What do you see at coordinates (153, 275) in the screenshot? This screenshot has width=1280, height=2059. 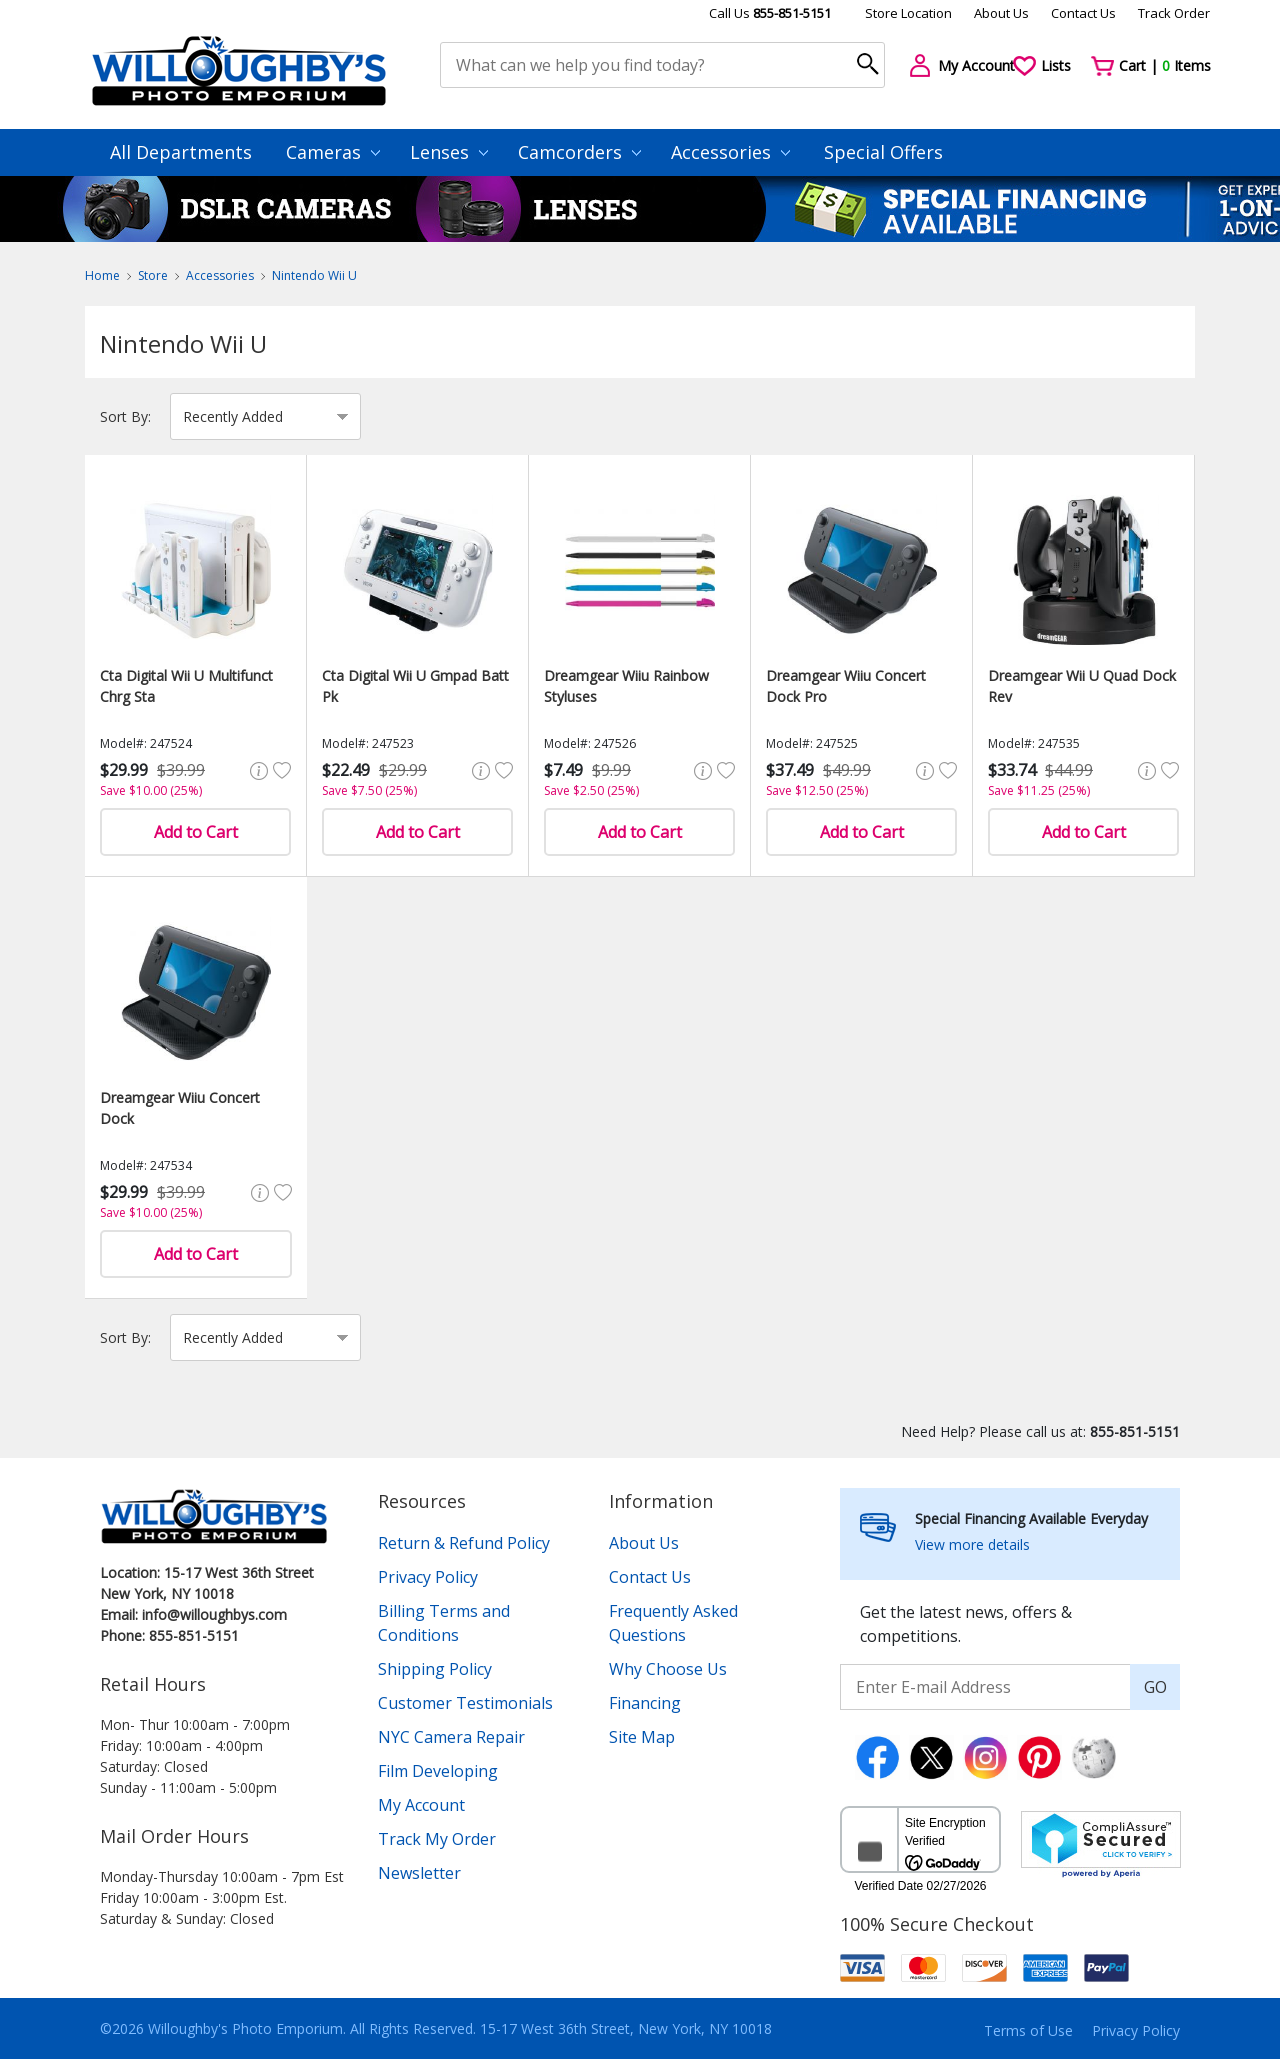 I see `Store` at bounding box center [153, 275].